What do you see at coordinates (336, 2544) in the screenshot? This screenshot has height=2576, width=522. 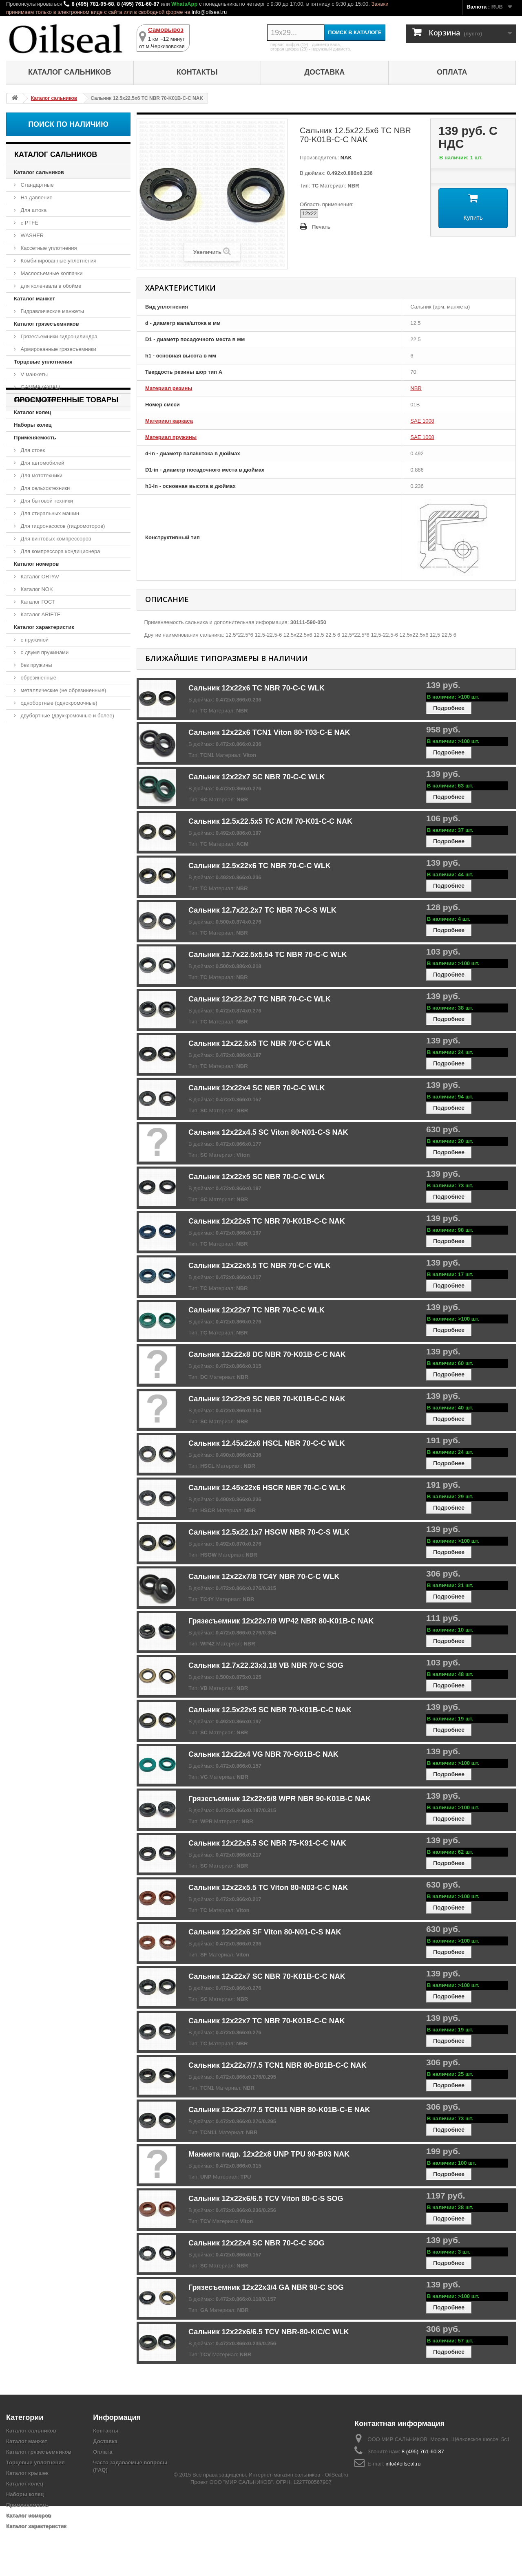 I see `OilSeal.ru` at bounding box center [336, 2544].